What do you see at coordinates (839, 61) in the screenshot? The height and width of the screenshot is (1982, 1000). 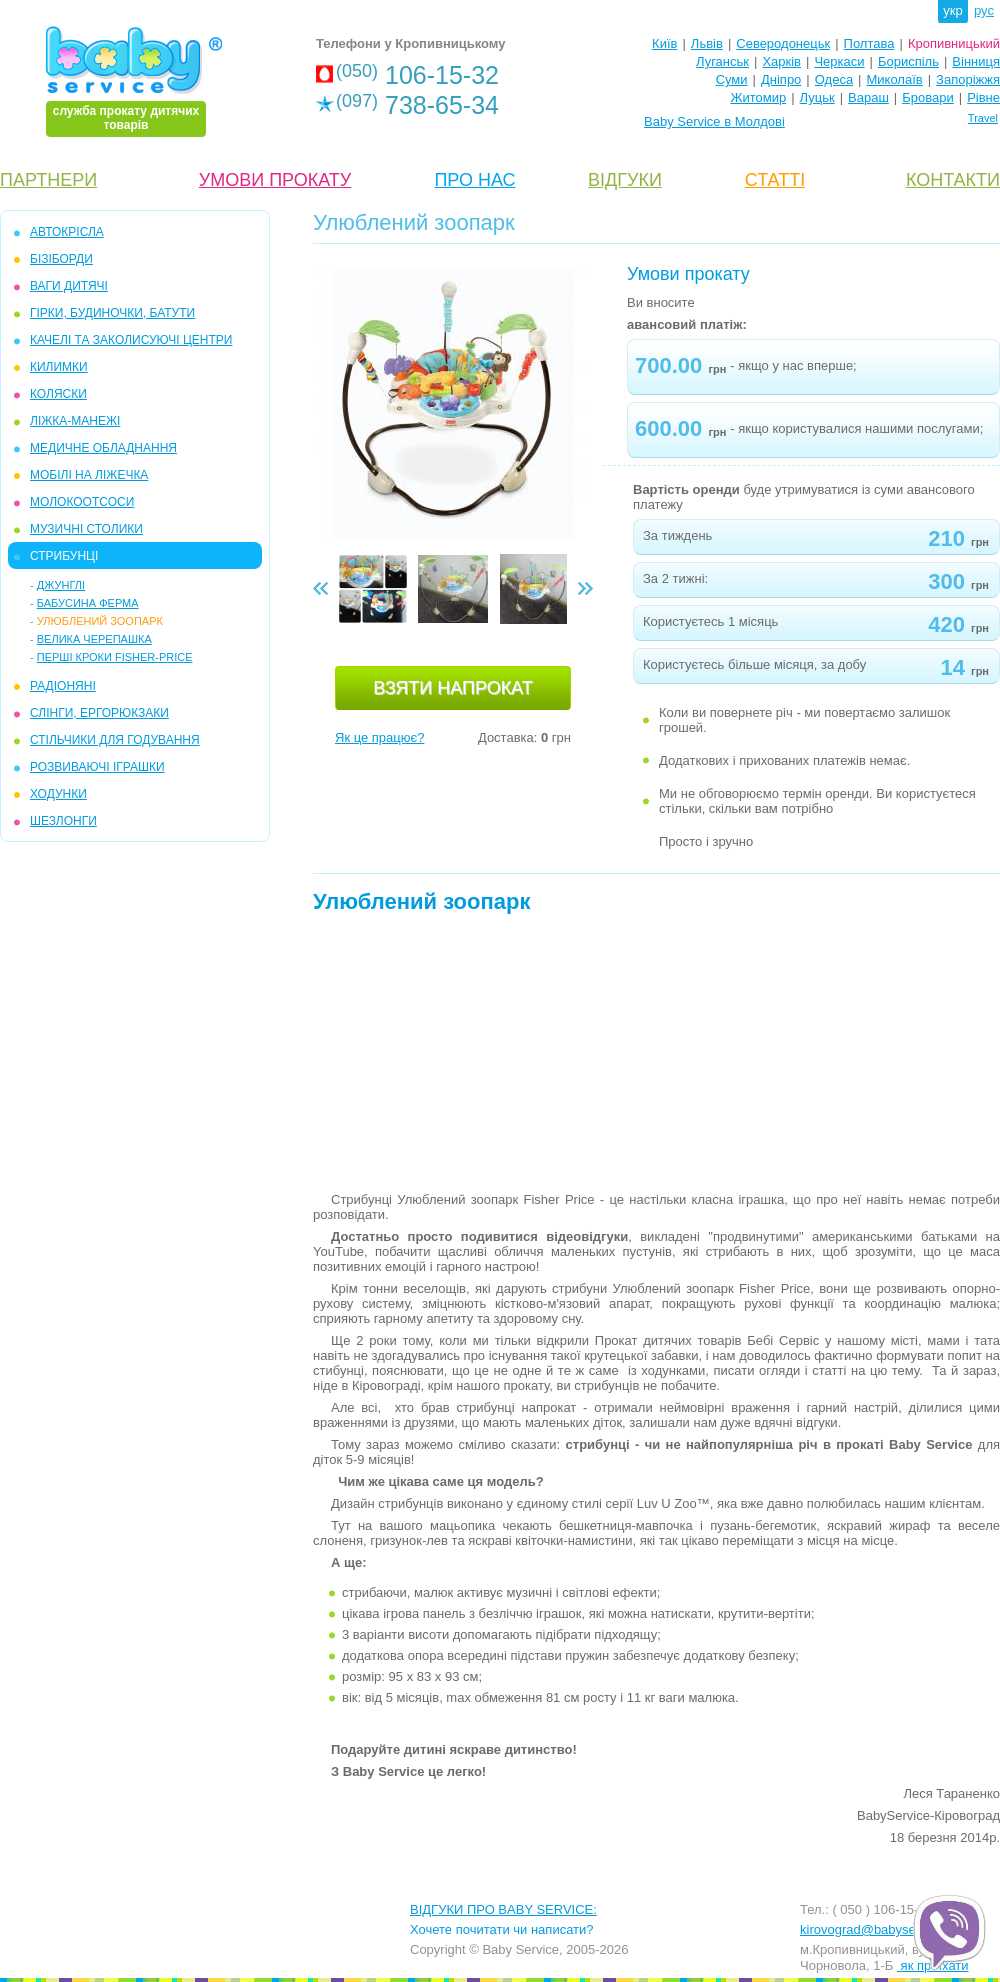 I see `Черкаси` at bounding box center [839, 61].